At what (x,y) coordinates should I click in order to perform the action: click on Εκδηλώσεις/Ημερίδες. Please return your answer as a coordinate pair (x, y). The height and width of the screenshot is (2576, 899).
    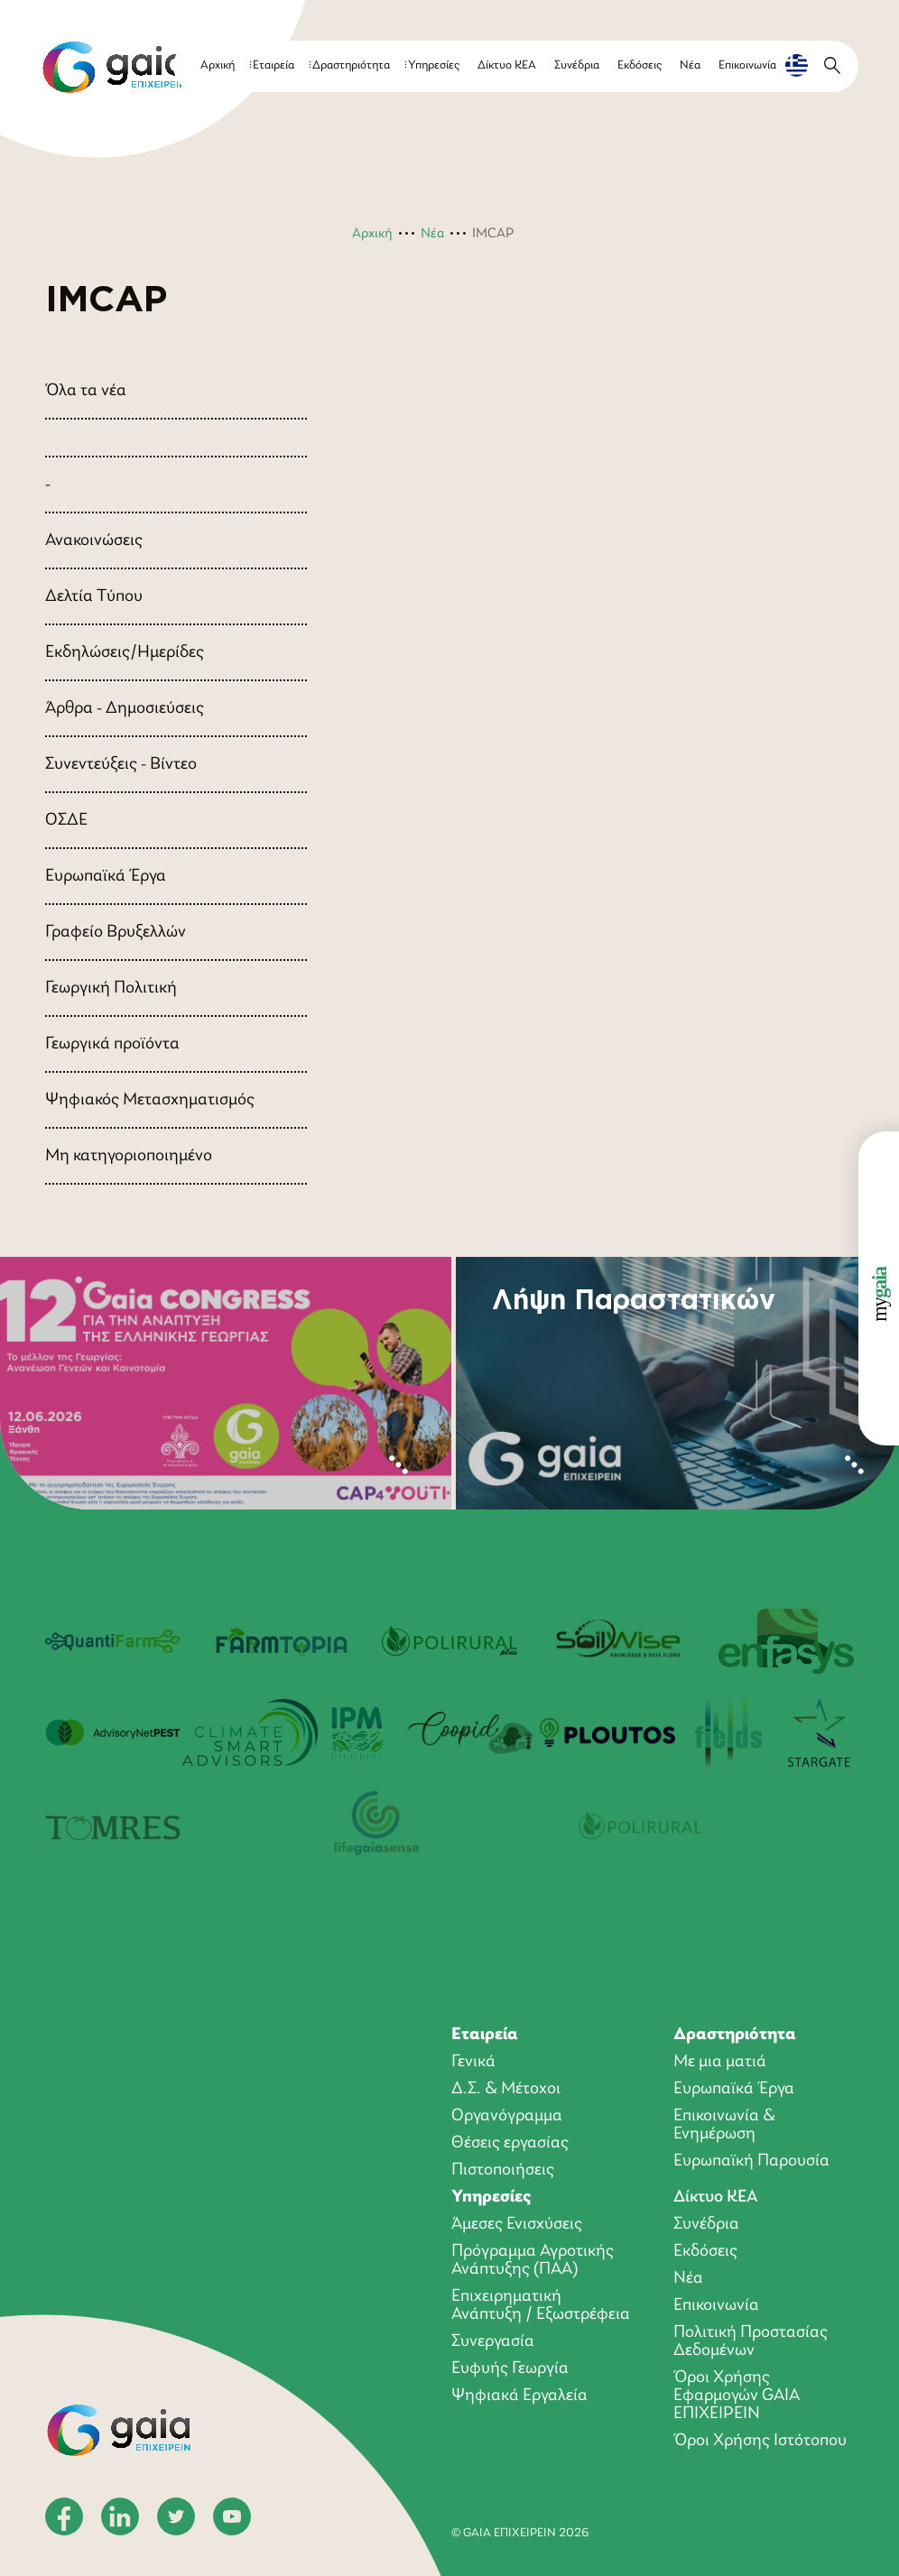
    Looking at the image, I should click on (124, 652).